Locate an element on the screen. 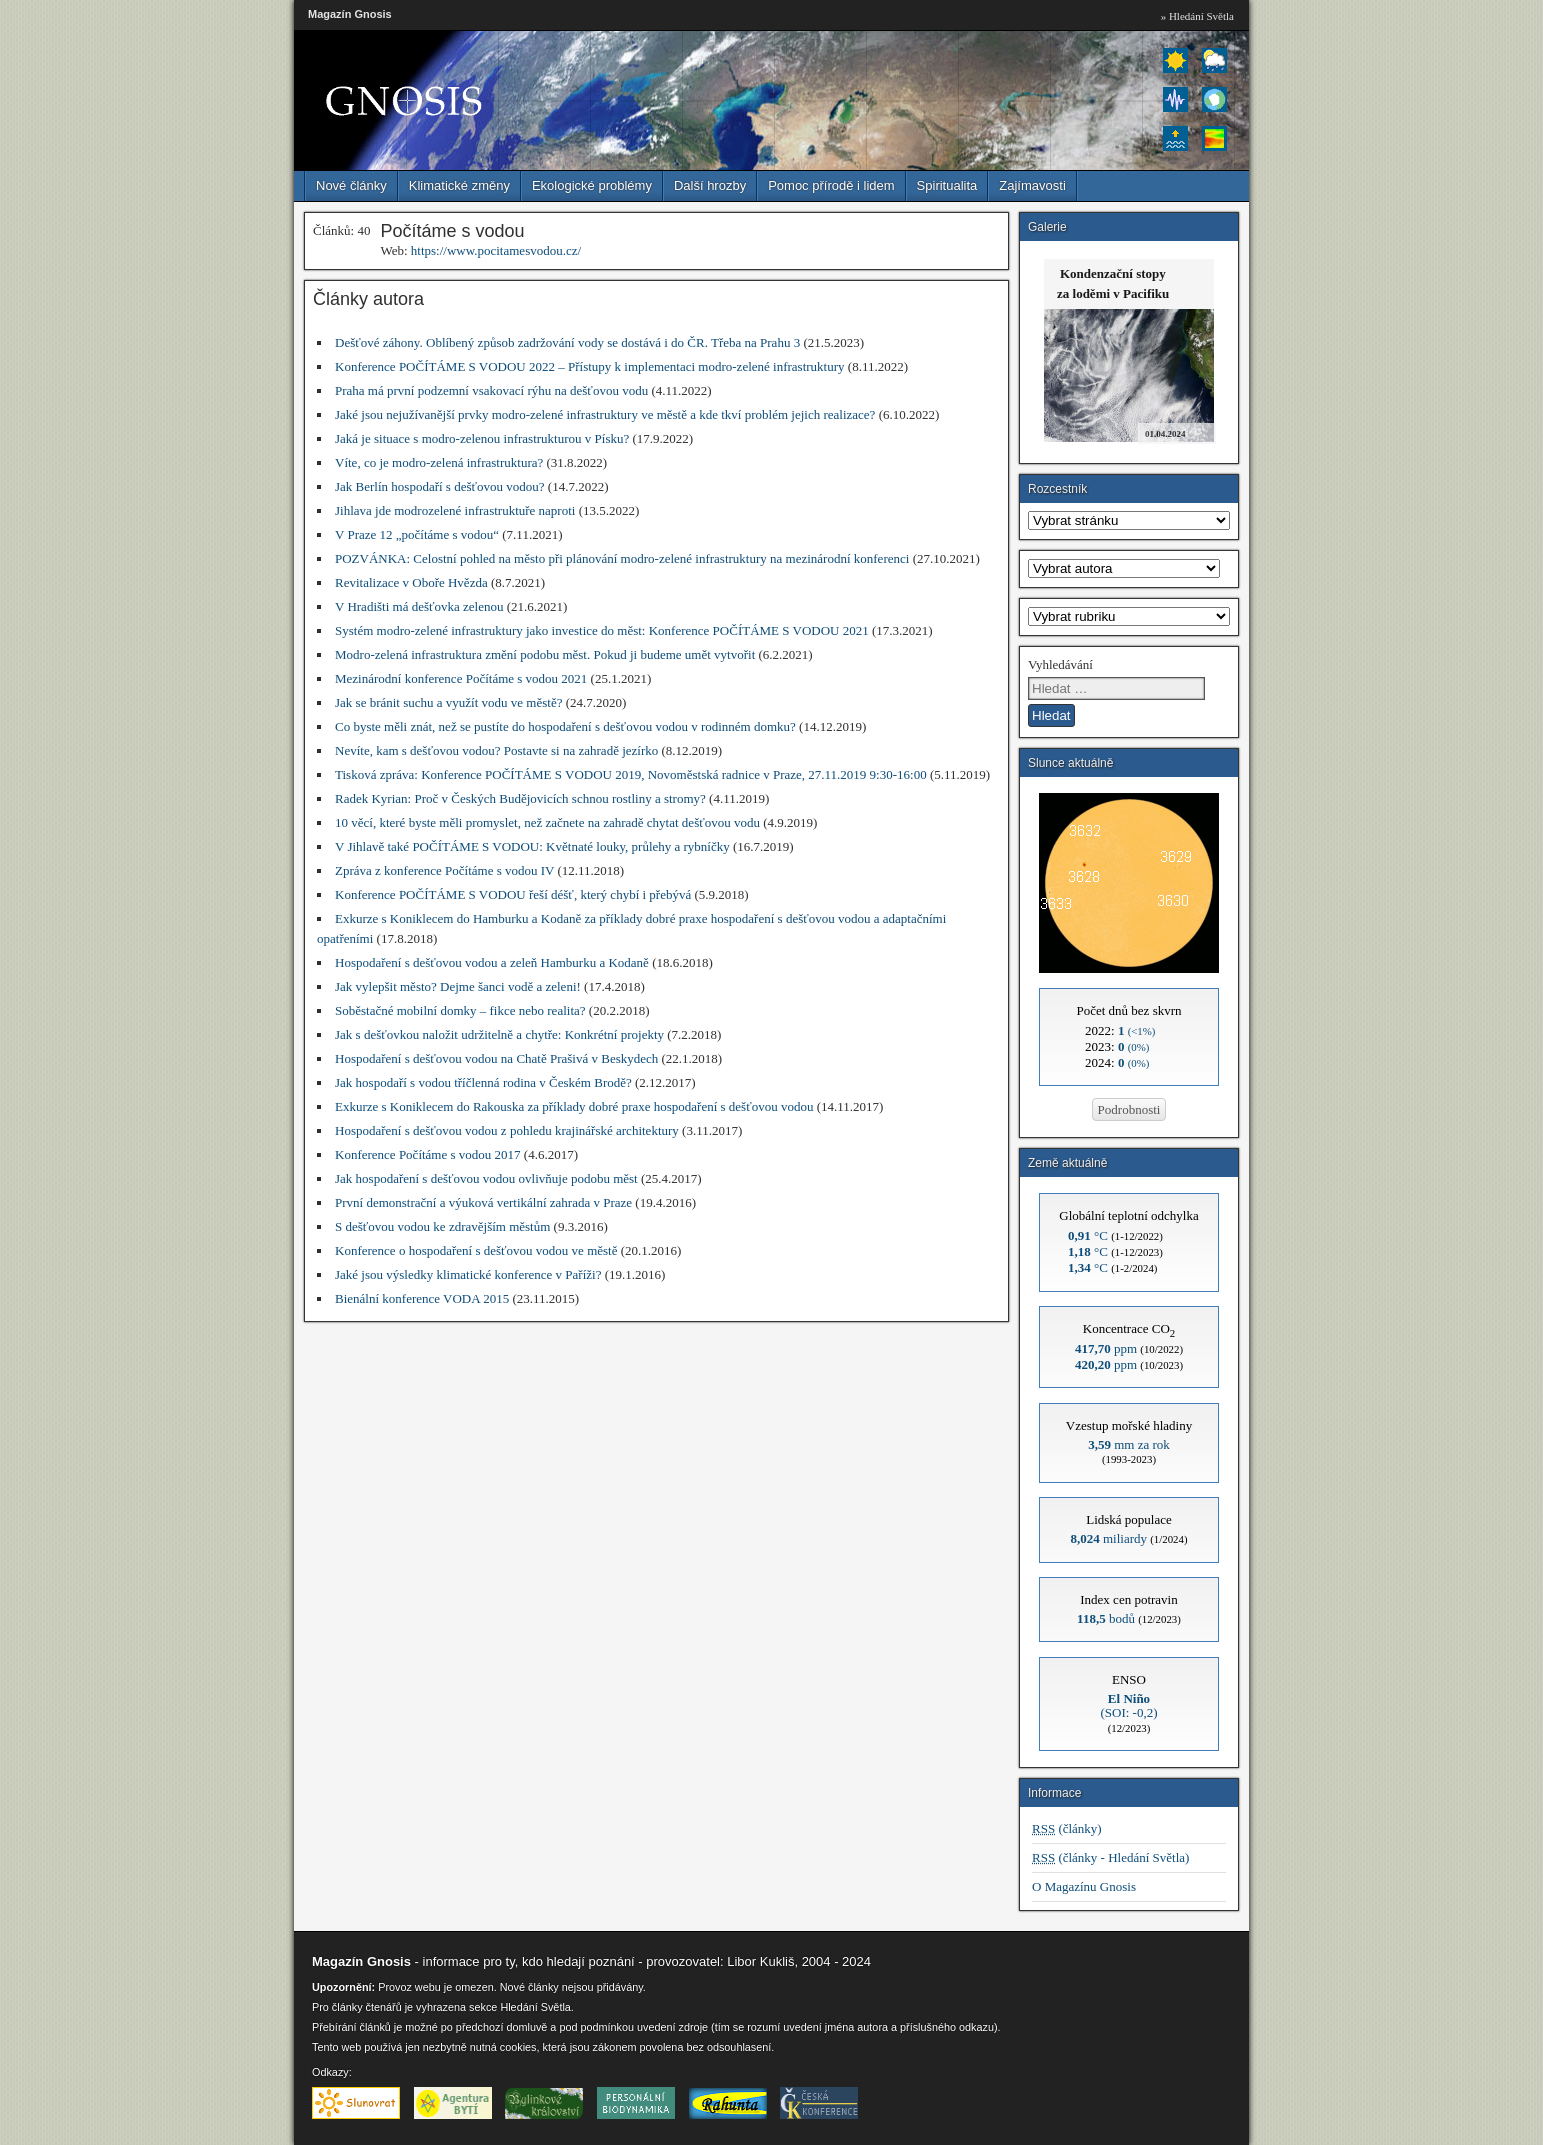  POZVÁNKA: Celostní pohled na město při plánování modro-zelené infrastruktury na mezinárodní konferenci is located at coordinates (622, 558).